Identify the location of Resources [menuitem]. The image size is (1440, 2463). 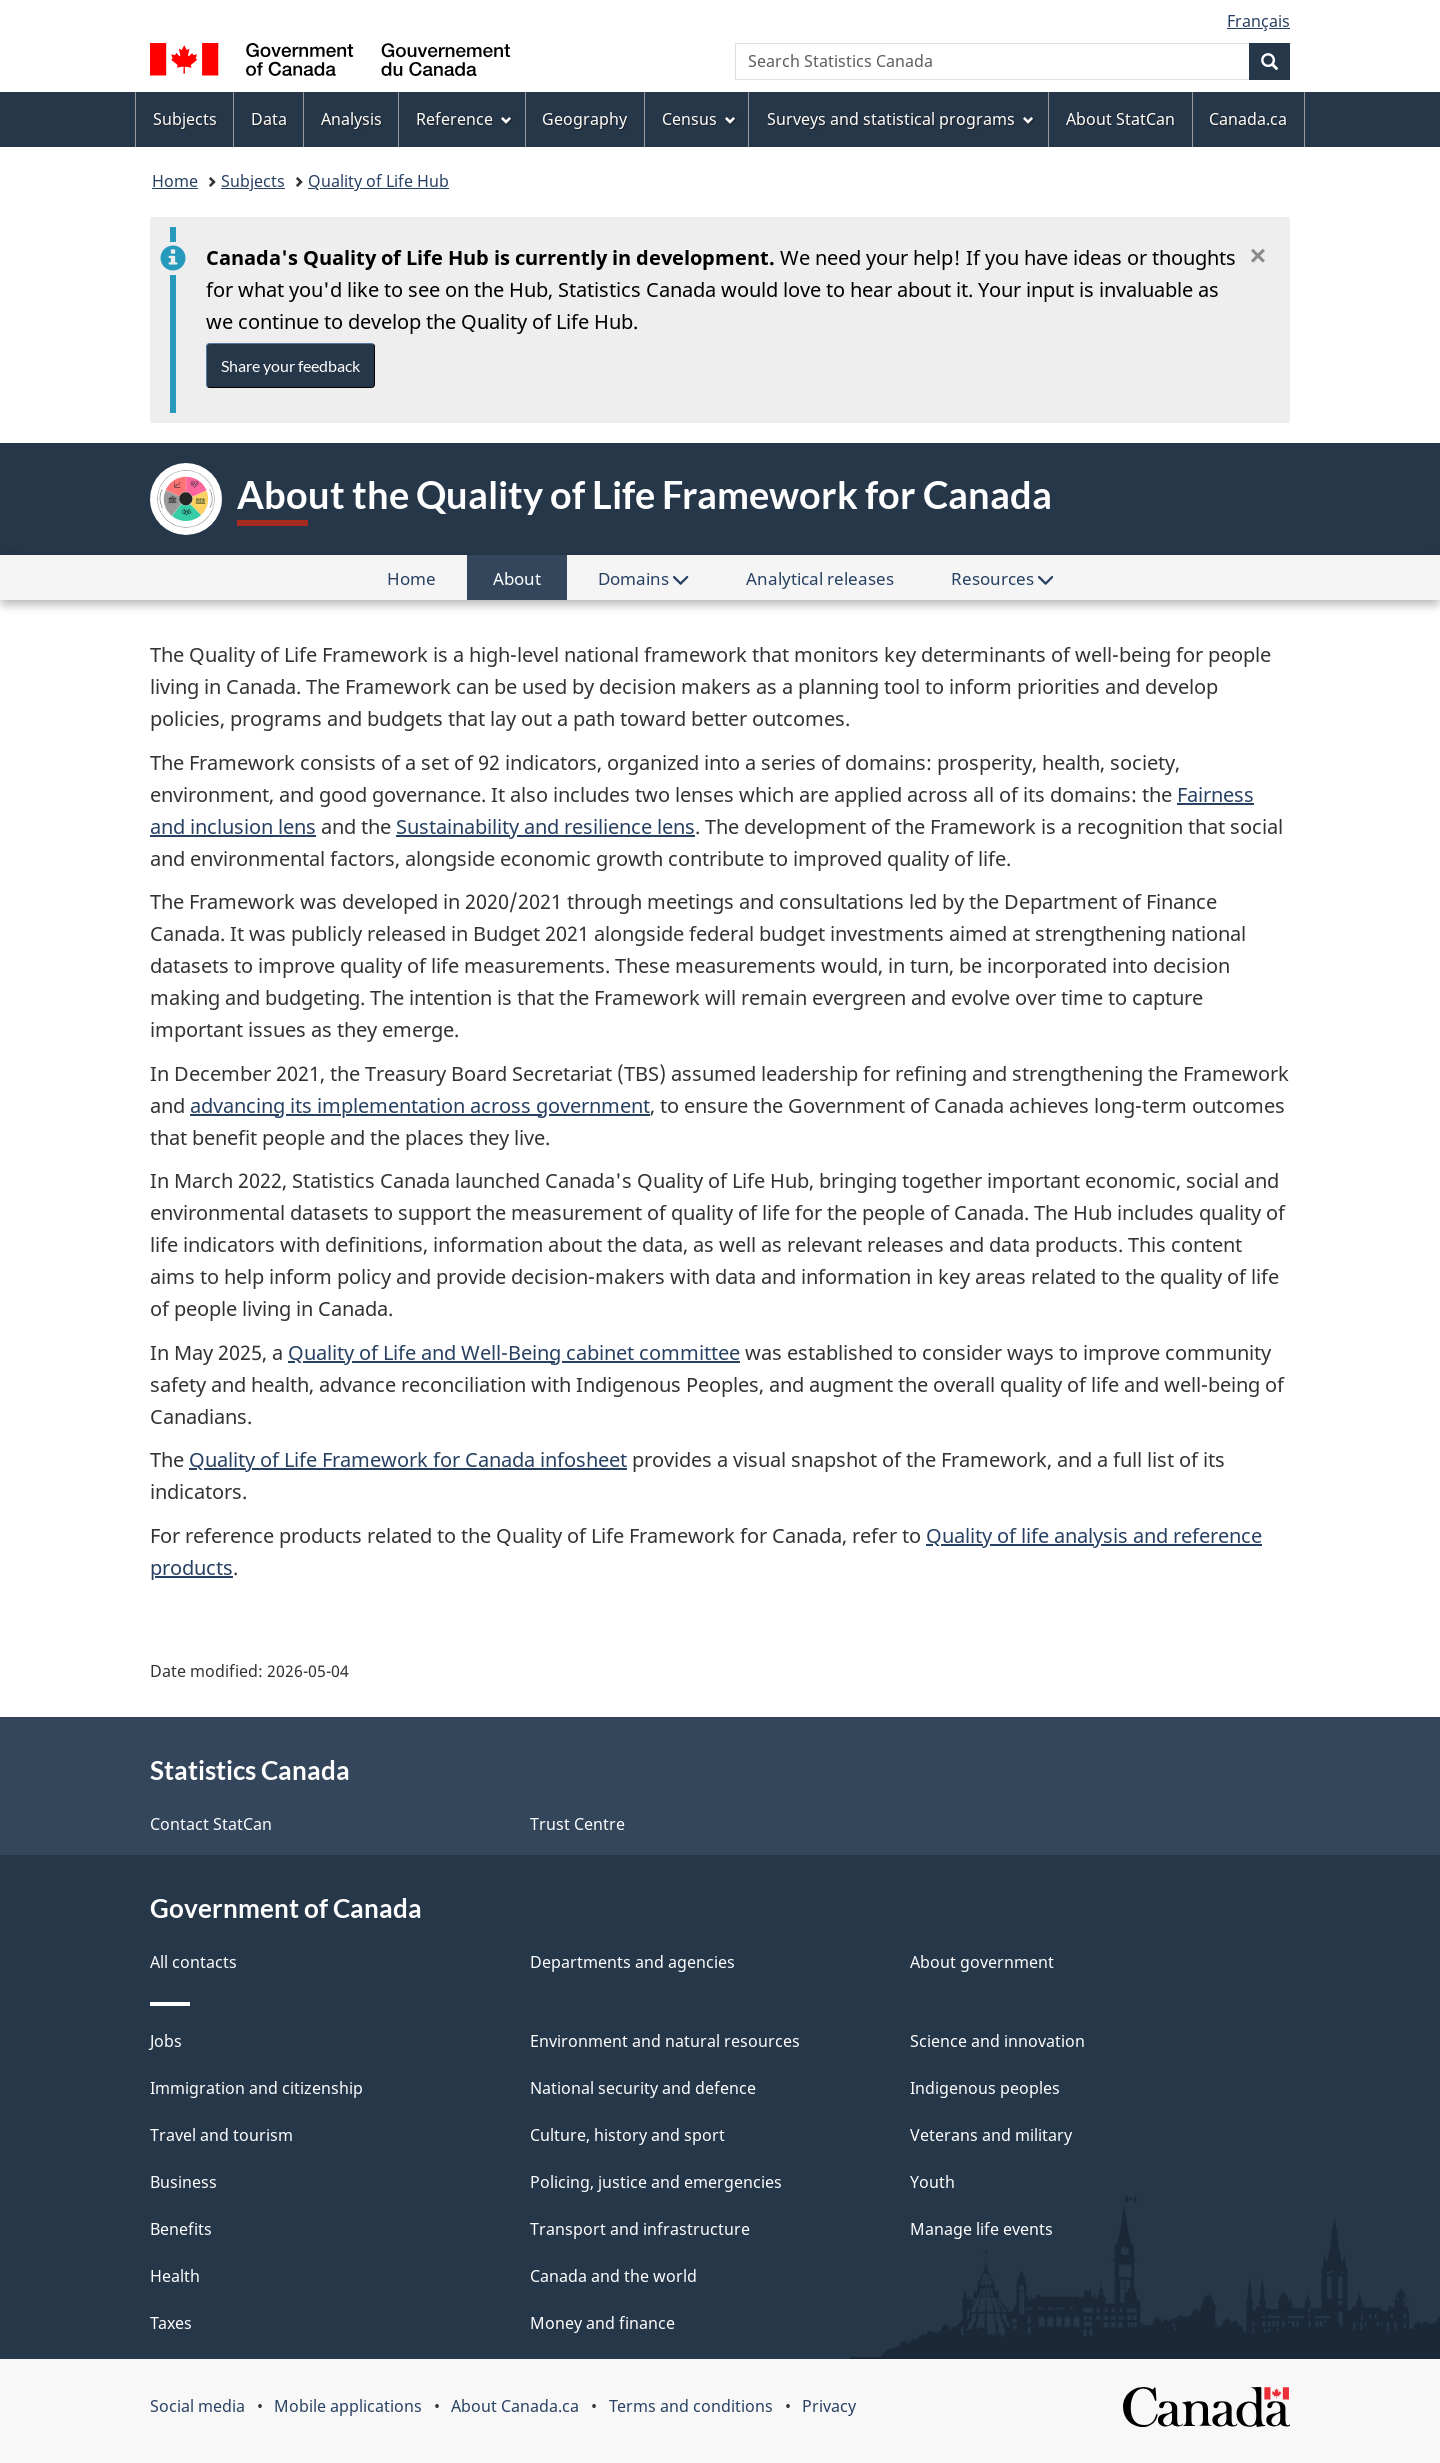
(1002, 578).